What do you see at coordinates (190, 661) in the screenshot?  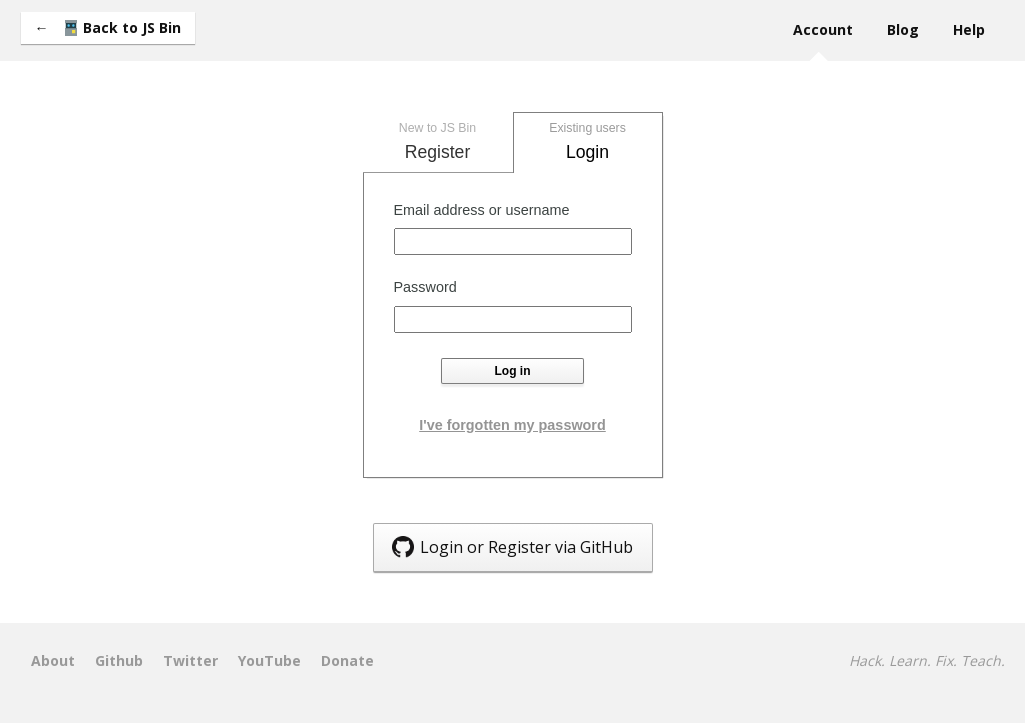 I see `Twitter` at bounding box center [190, 661].